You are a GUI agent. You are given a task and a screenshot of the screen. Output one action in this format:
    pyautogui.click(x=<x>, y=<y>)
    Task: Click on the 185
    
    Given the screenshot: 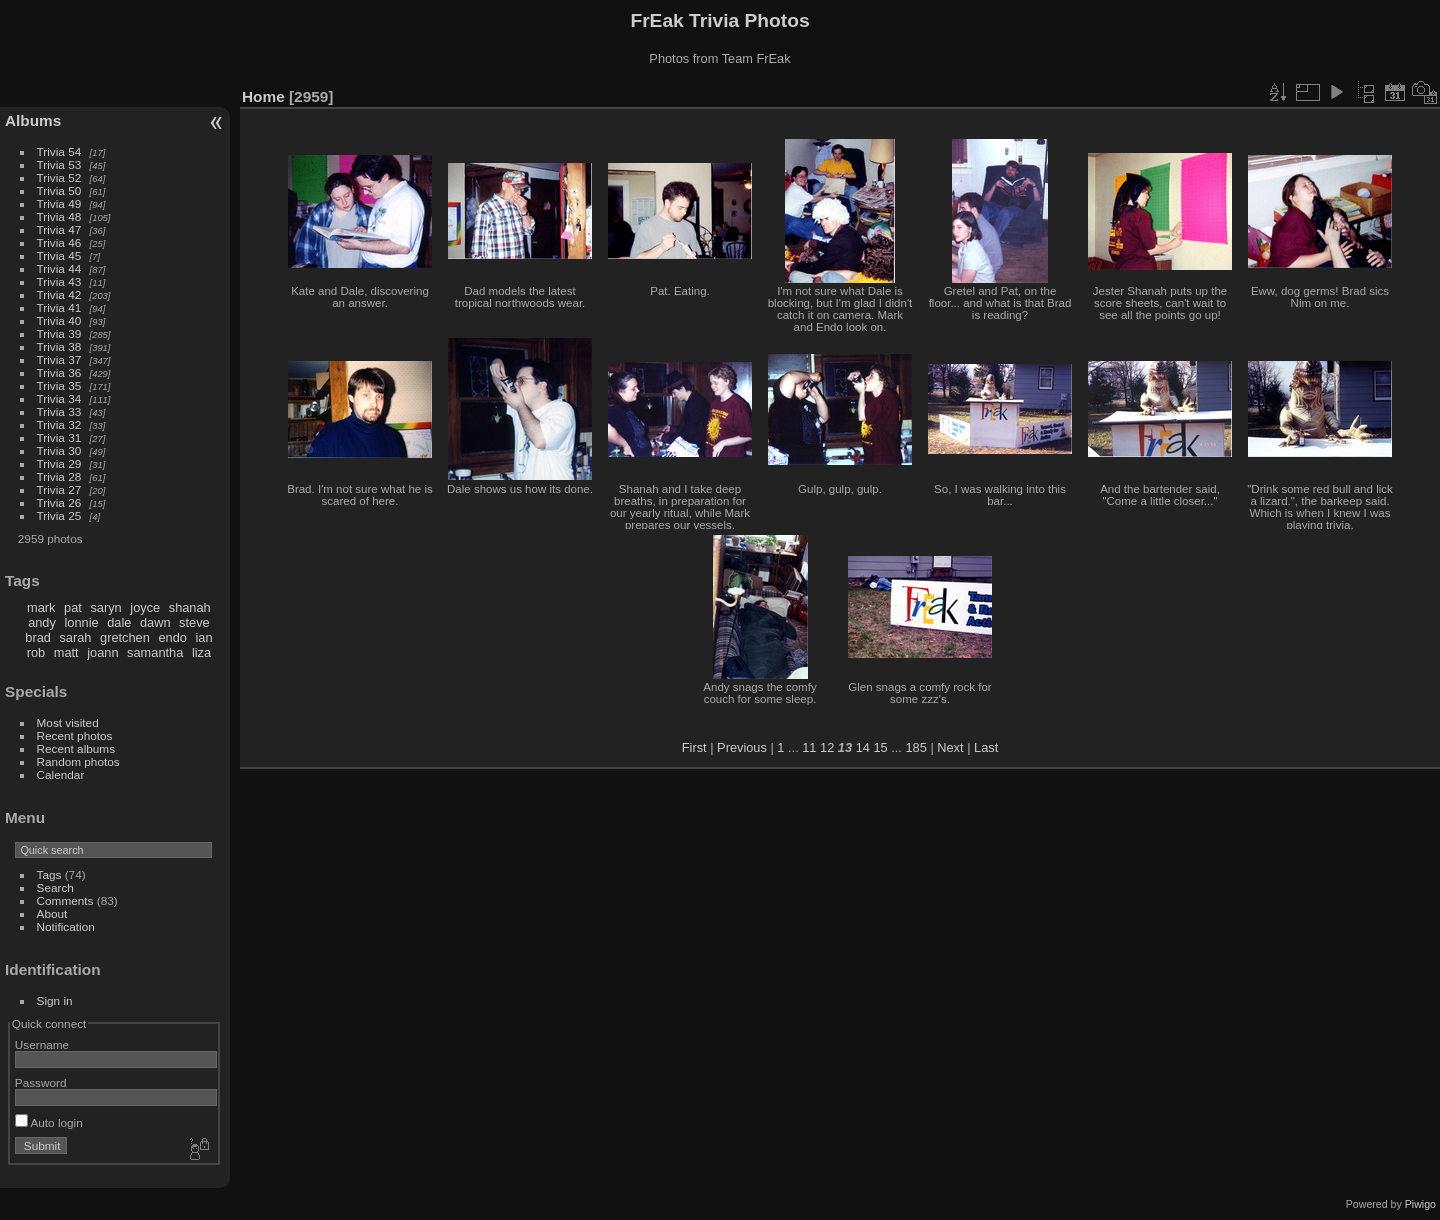 What is the action you would take?
    pyautogui.click(x=915, y=747)
    